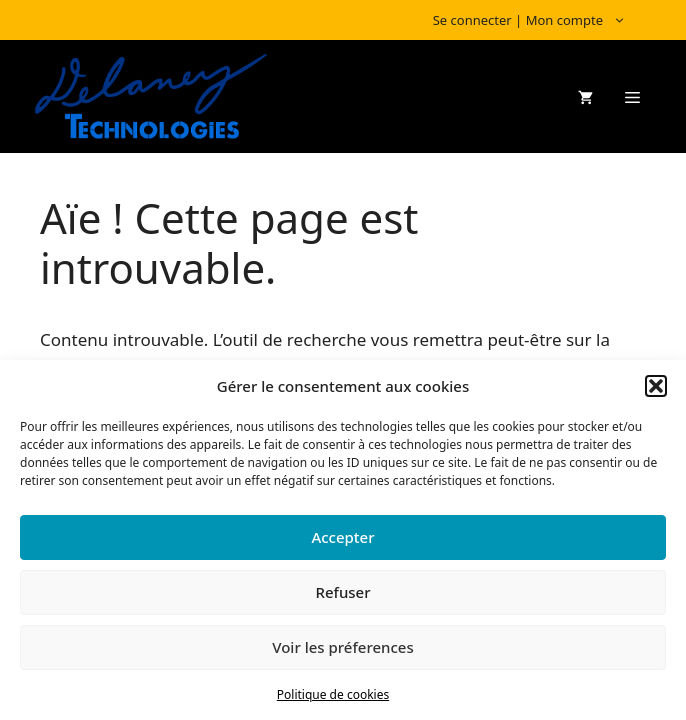 The height and width of the screenshot is (720, 686). I want to click on Politique de cookies, so click(333, 694).